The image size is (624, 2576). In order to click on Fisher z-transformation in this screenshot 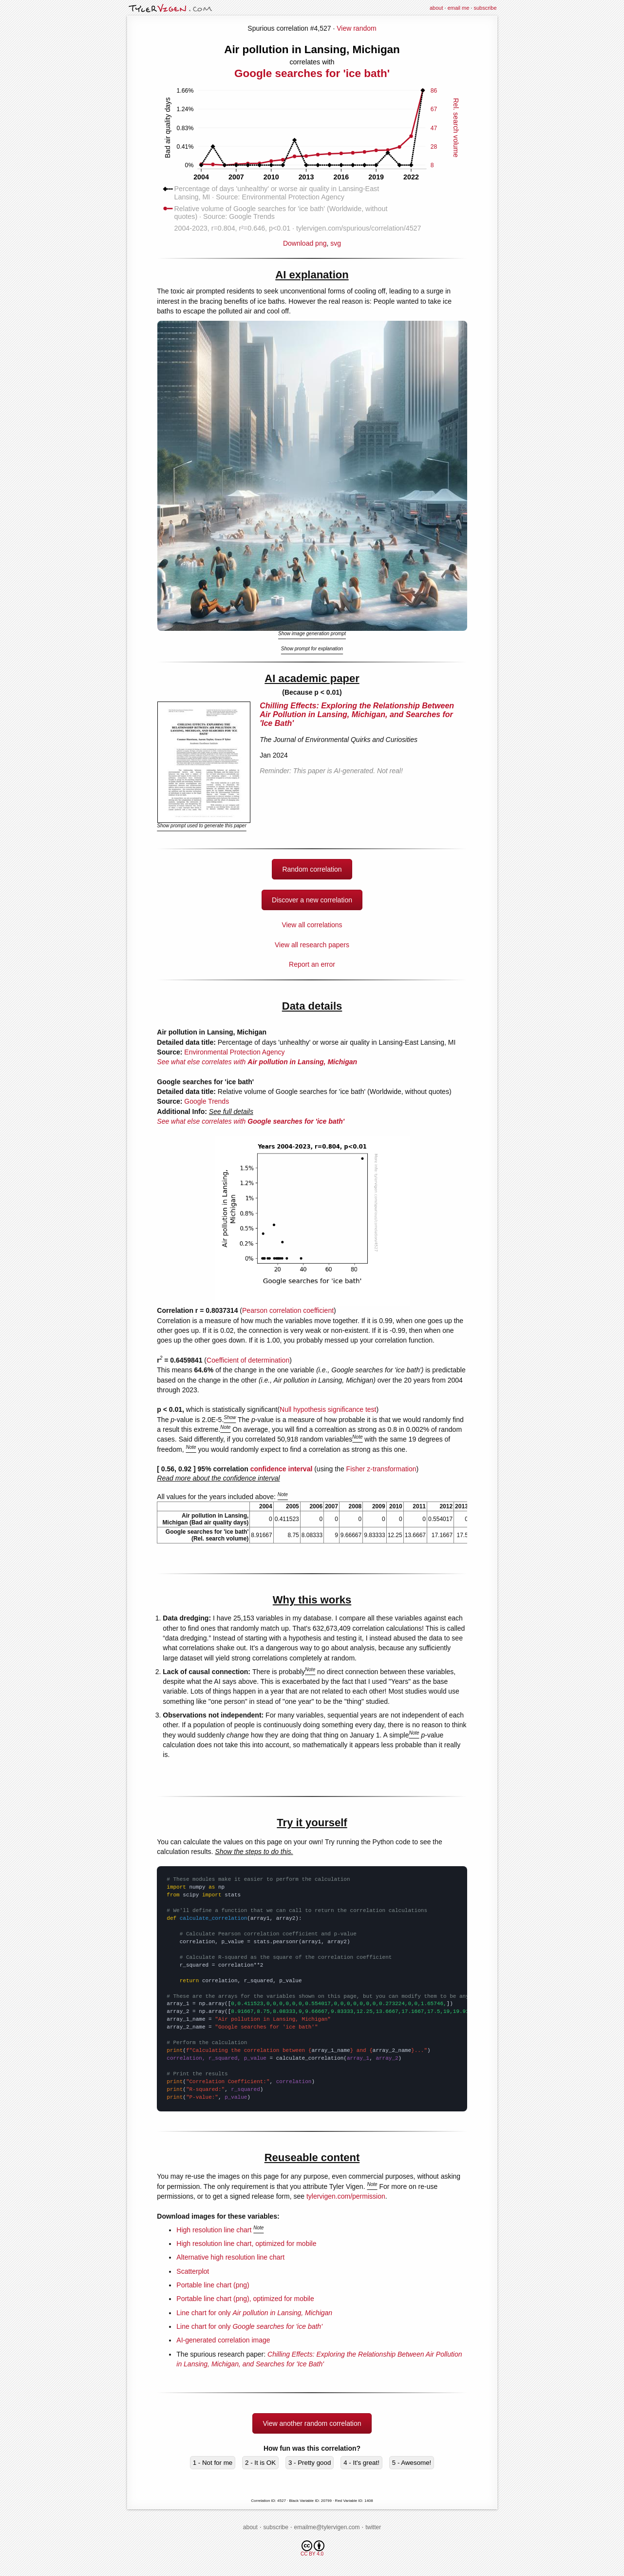, I will do `click(381, 1469)`.